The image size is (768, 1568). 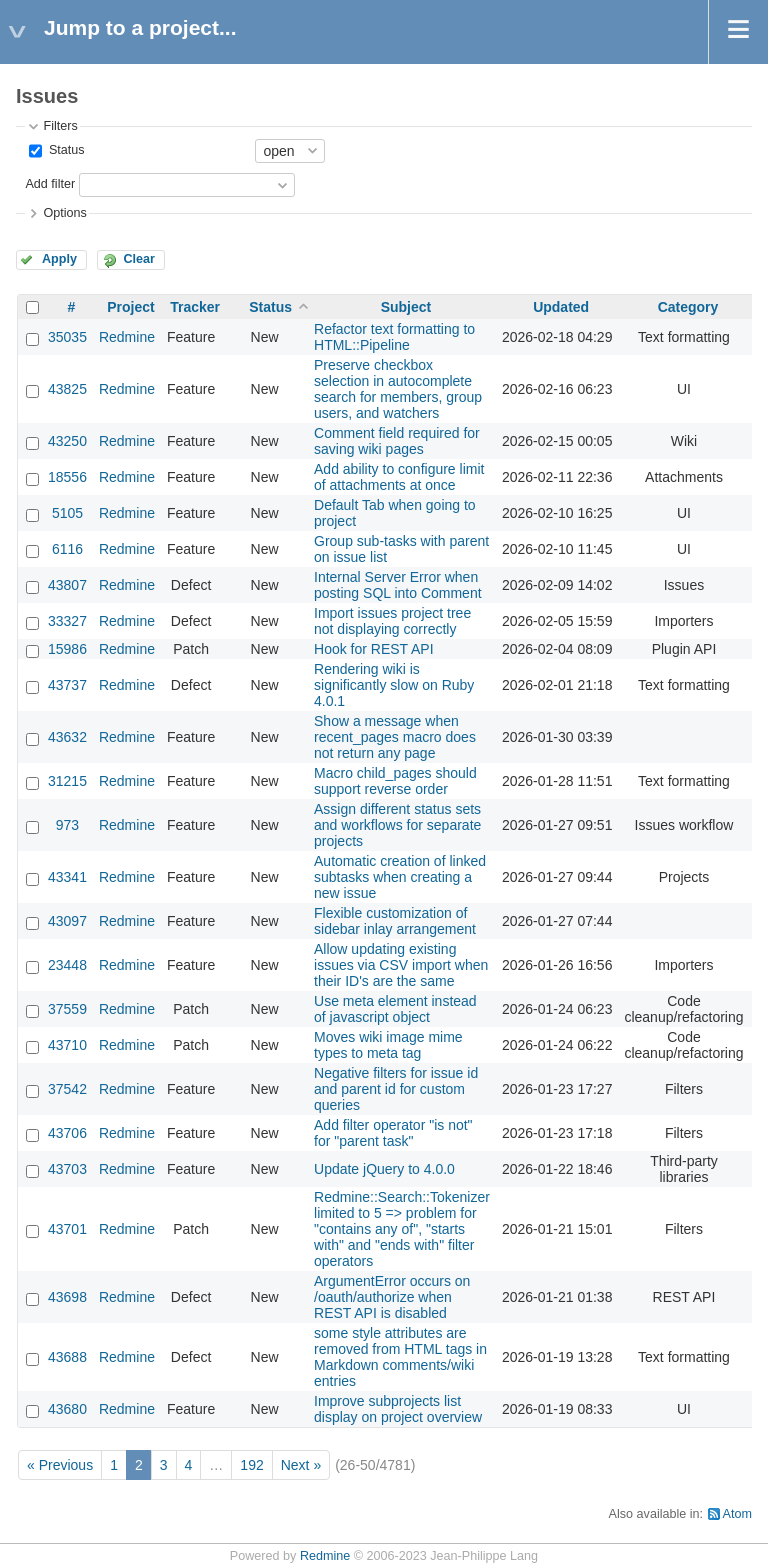 I want to click on Redmine, so click(x=127, y=337).